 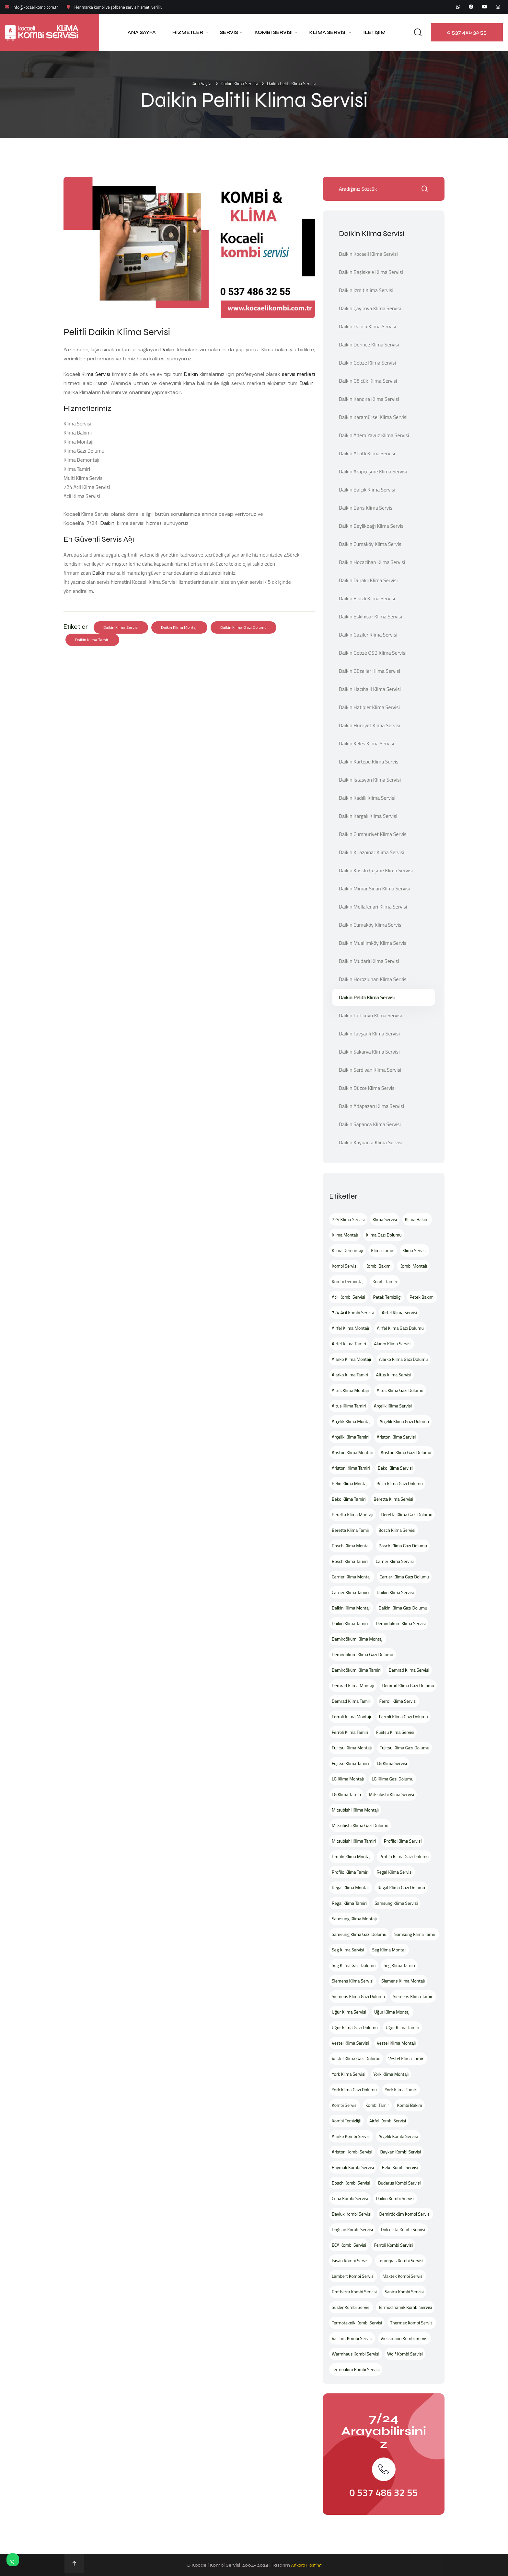 I want to click on Daikin Eskihisar Klima Servisi, so click(x=370, y=616).